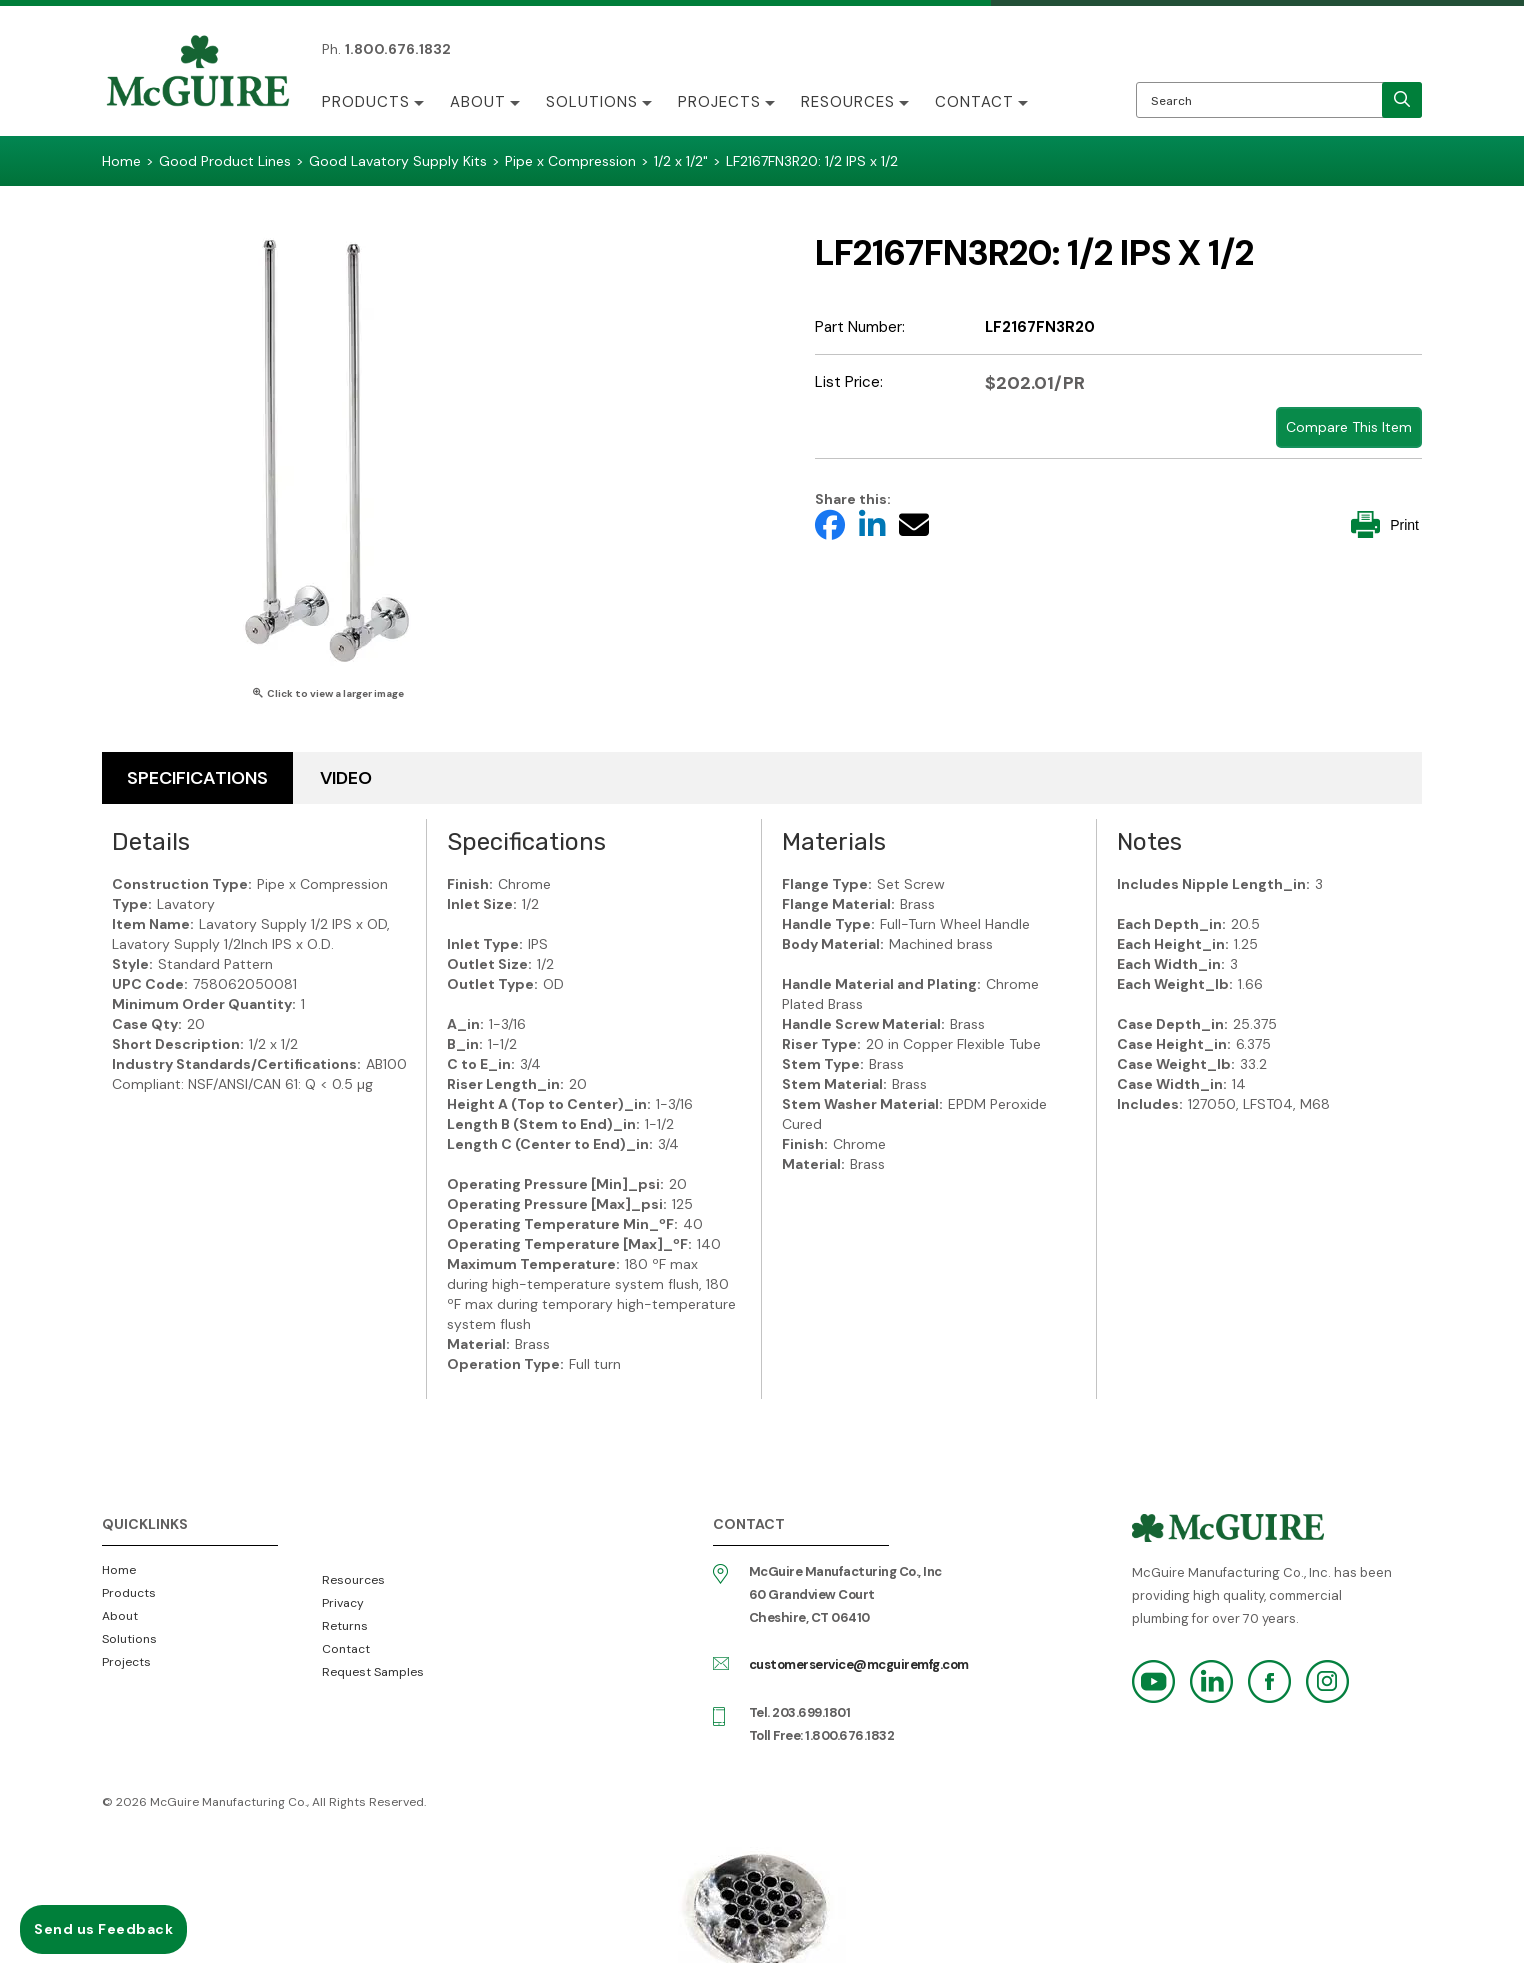  I want to click on Specifications, so click(197, 778).